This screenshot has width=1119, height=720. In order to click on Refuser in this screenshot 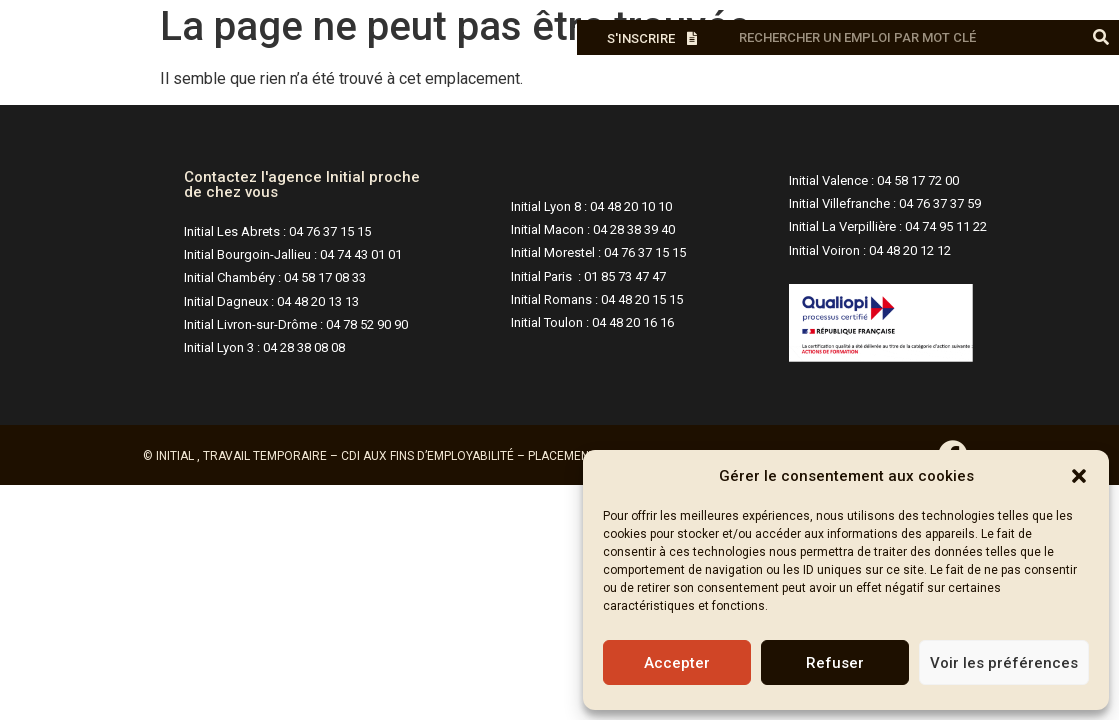, I will do `click(835, 663)`.